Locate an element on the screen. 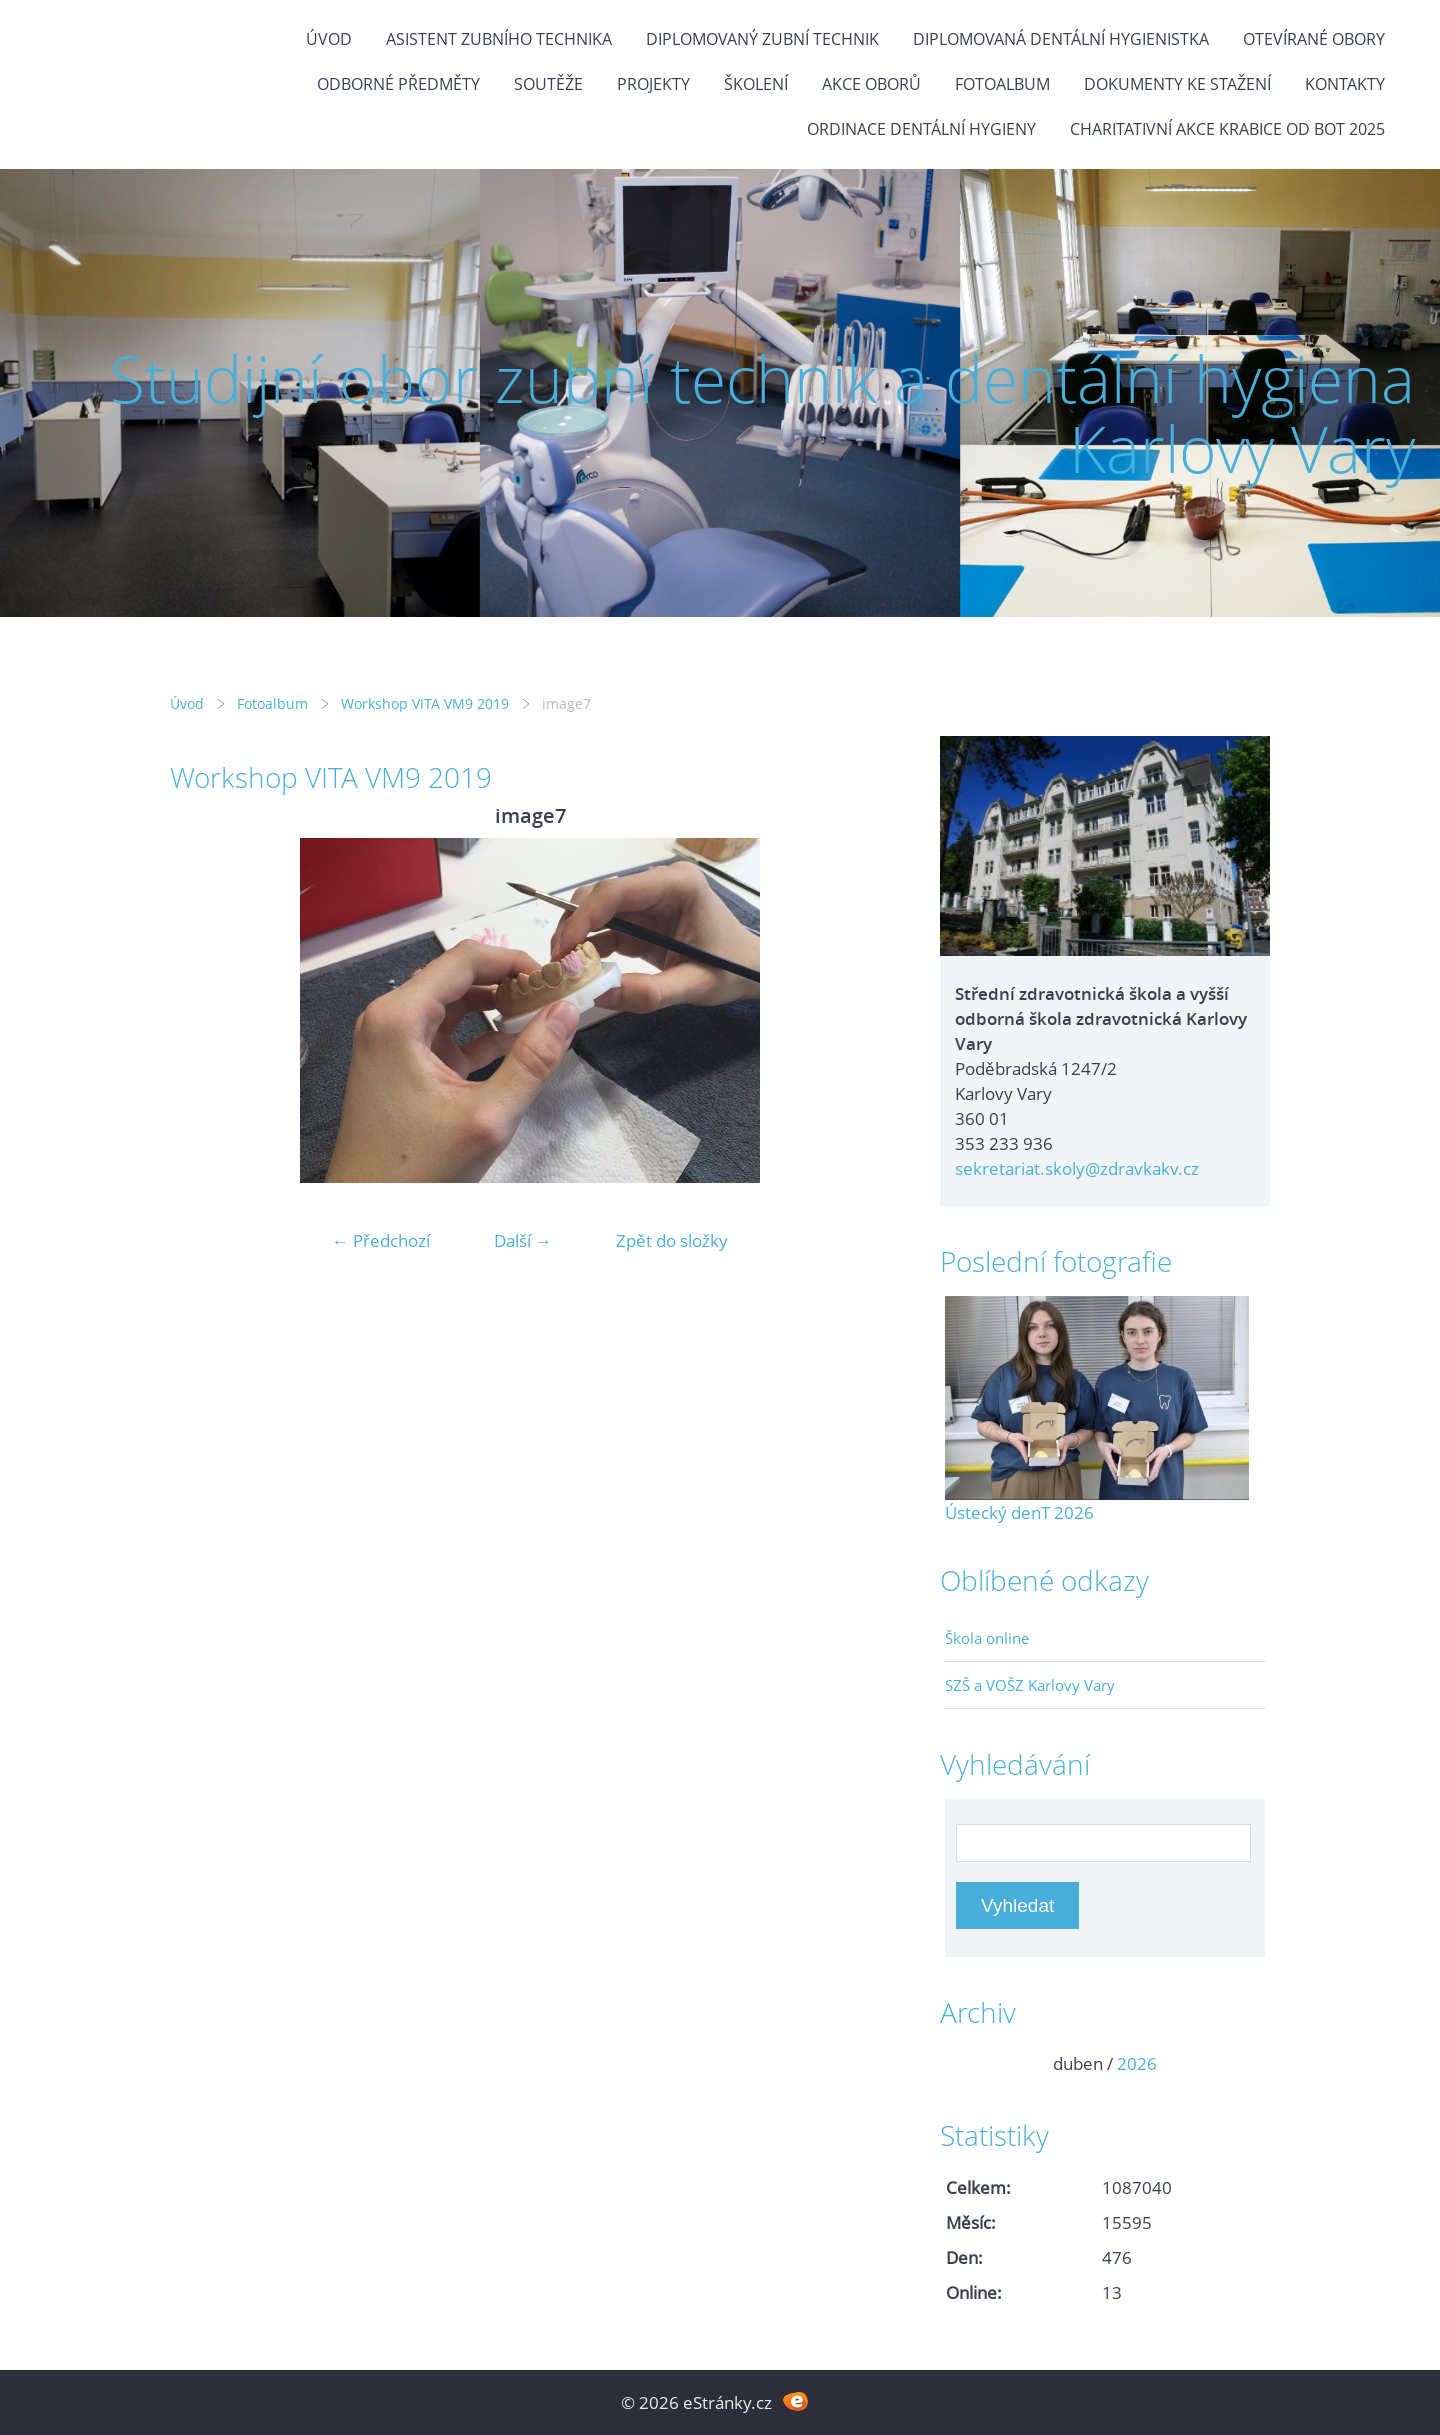 Image resolution: width=1440 pixels, height=2435 pixels. SZŠ a VOŠZ Karlovy Vary is located at coordinates (1030, 1685).